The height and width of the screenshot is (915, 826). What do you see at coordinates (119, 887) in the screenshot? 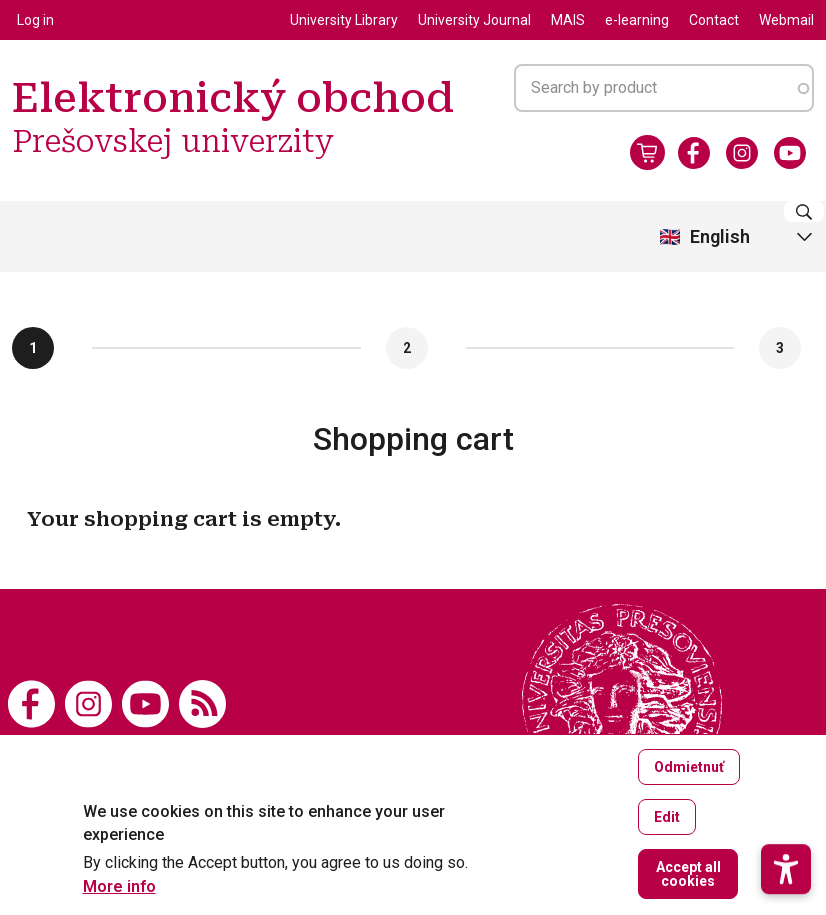
I see `More info` at bounding box center [119, 887].